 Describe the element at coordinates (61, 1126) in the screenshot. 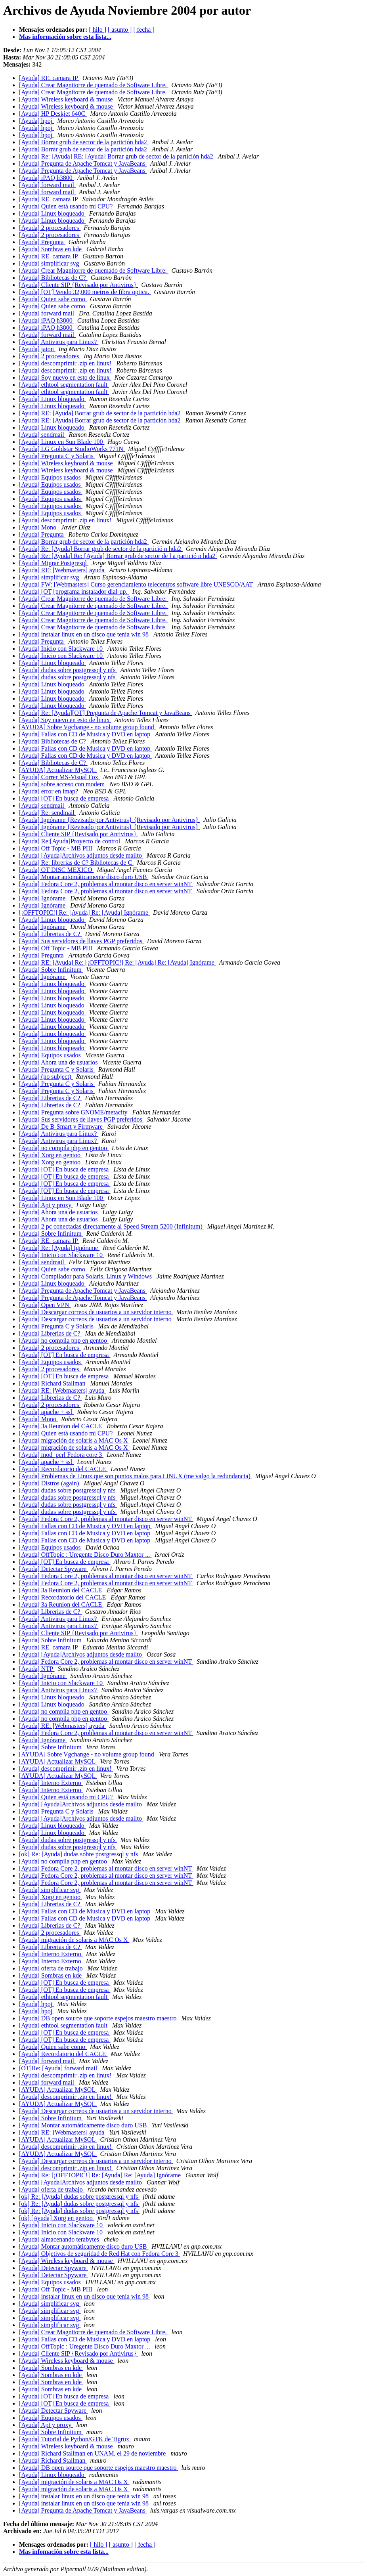

I see `[Ayuda] De B-Smart y Firmware` at that location.